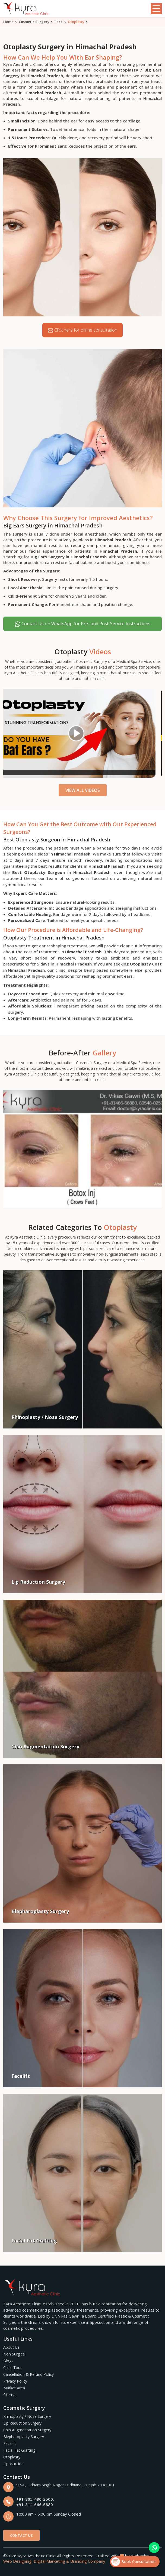 This screenshot has width=165, height=2576. What do you see at coordinates (27, 2416) in the screenshot?
I see `Rhinoplasty / Nose Surgery` at bounding box center [27, 2416].